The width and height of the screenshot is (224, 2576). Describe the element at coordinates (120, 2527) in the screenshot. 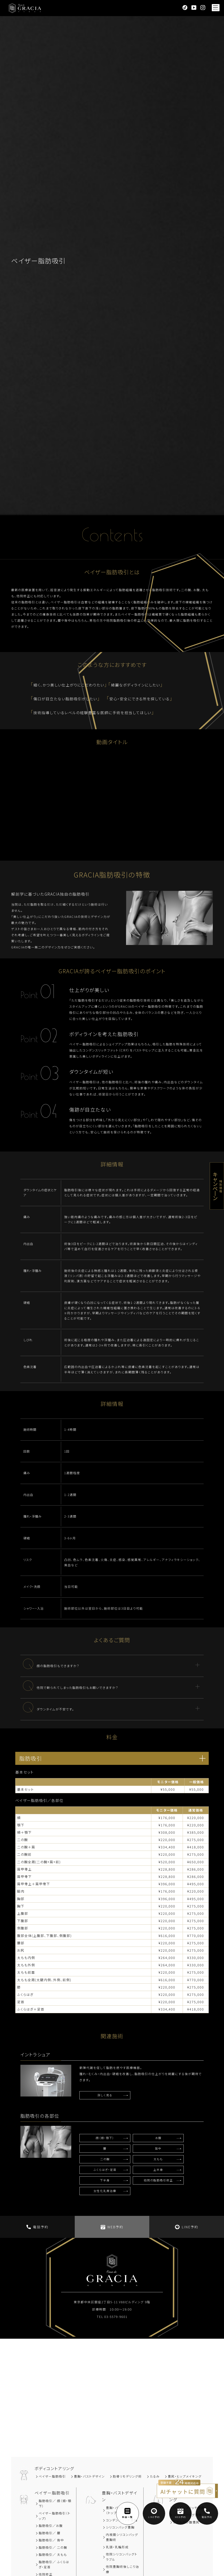

I see `シリコンバッグ豊胸` at that location.